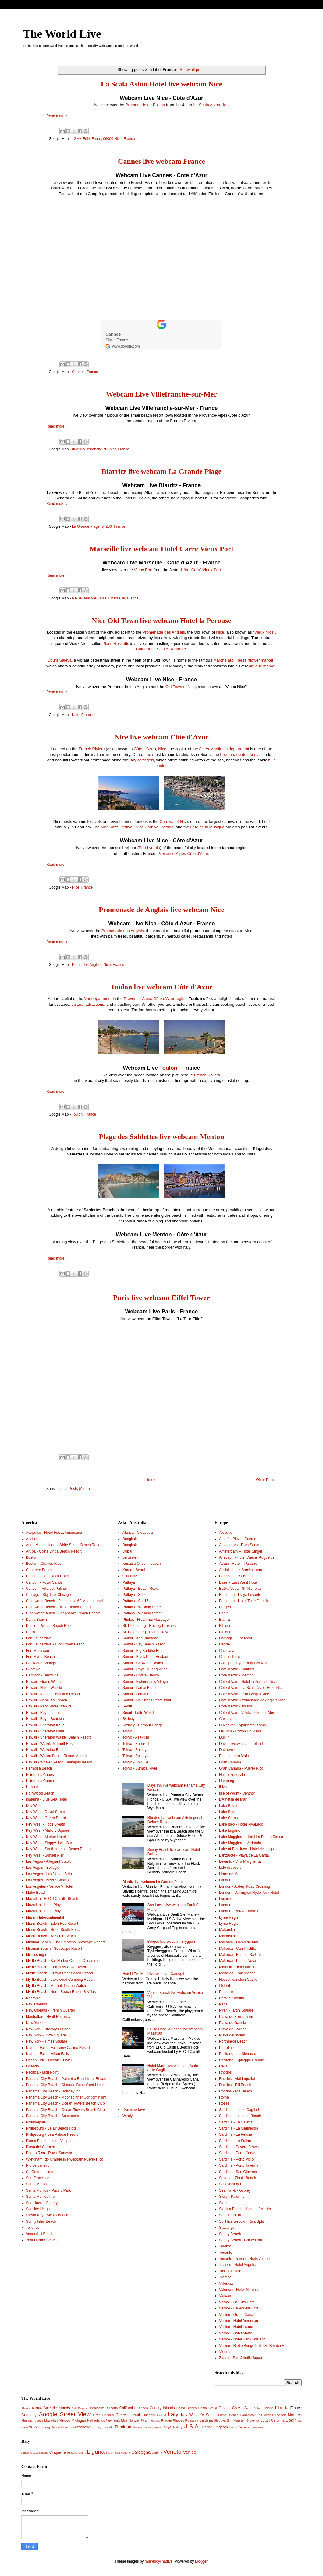 The width and height of the screenshot is (323, 2576). I want to click on Philadelphia, so click(36, 2122).